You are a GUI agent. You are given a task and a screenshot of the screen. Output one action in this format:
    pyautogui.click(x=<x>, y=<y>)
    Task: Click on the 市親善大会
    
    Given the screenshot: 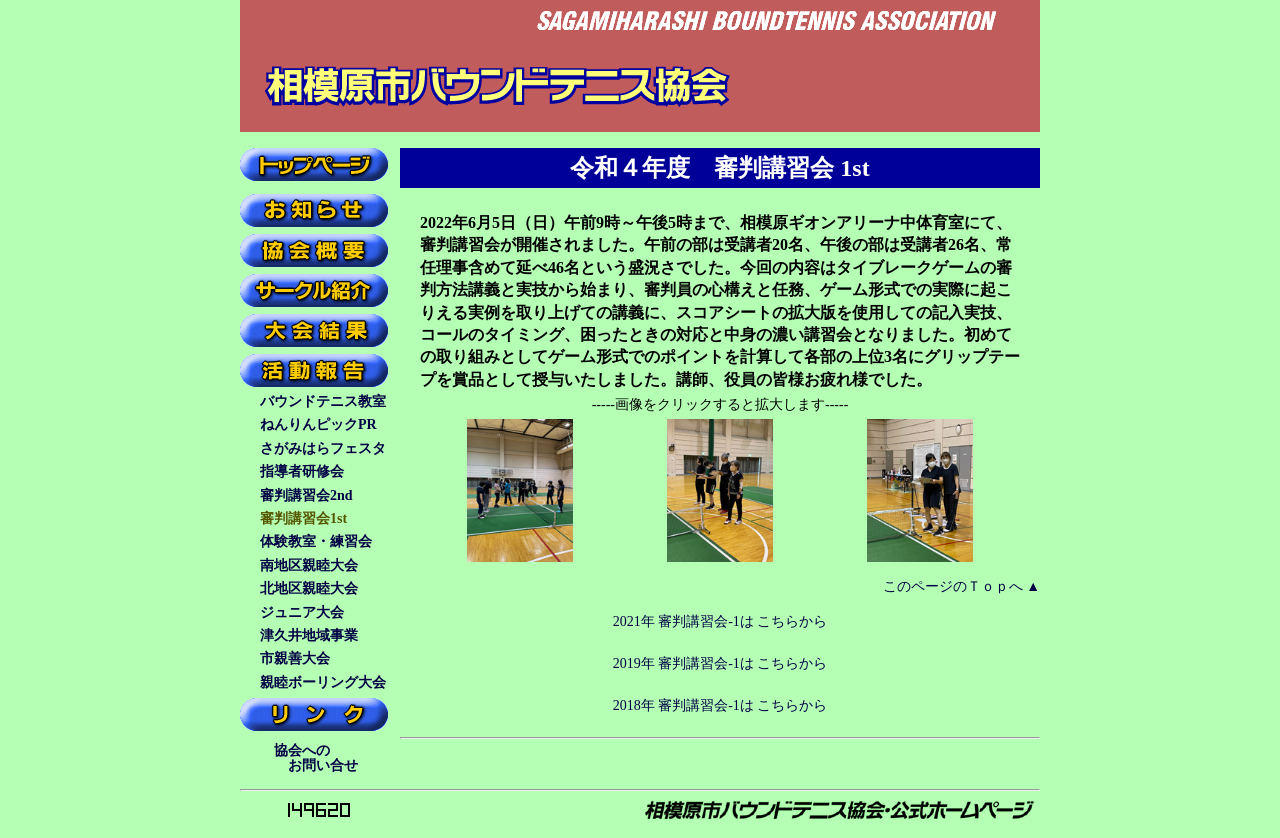 What is the action you would take?
    pyautogui.click(x=295, y=658)
    